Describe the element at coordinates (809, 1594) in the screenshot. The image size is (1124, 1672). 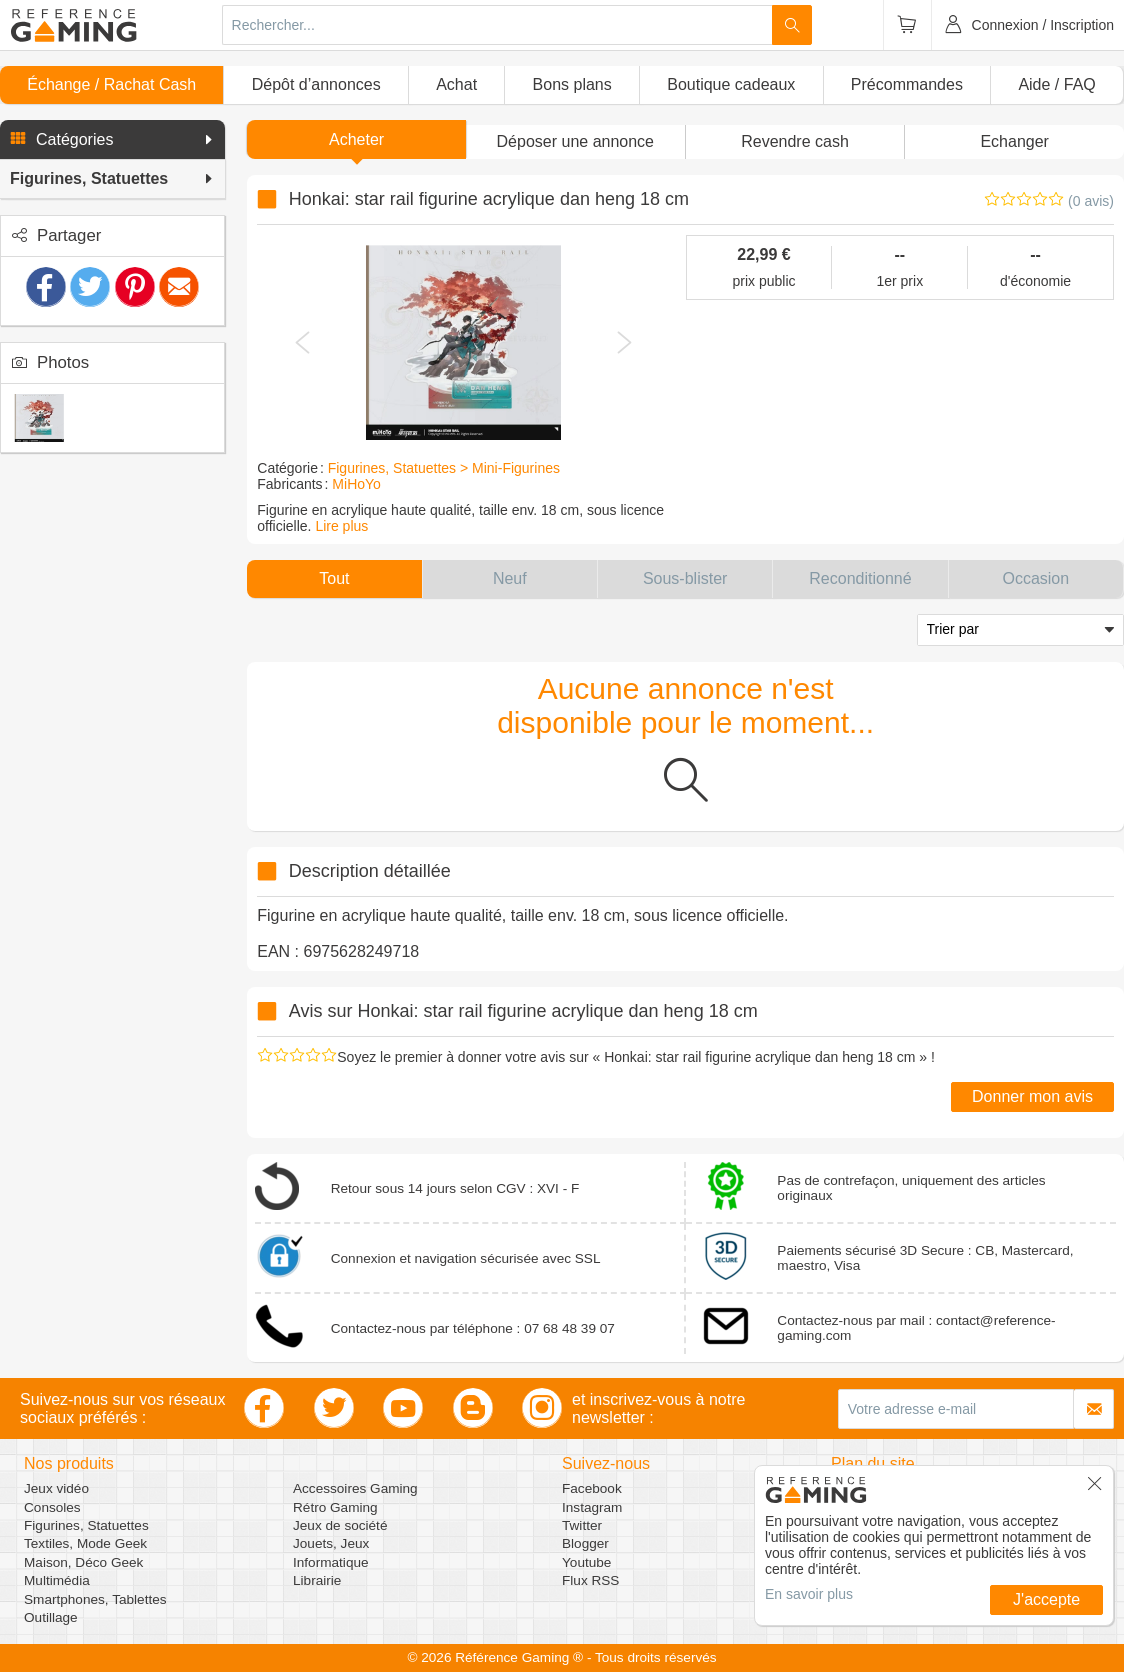
I see `En savoir plus` at that location.